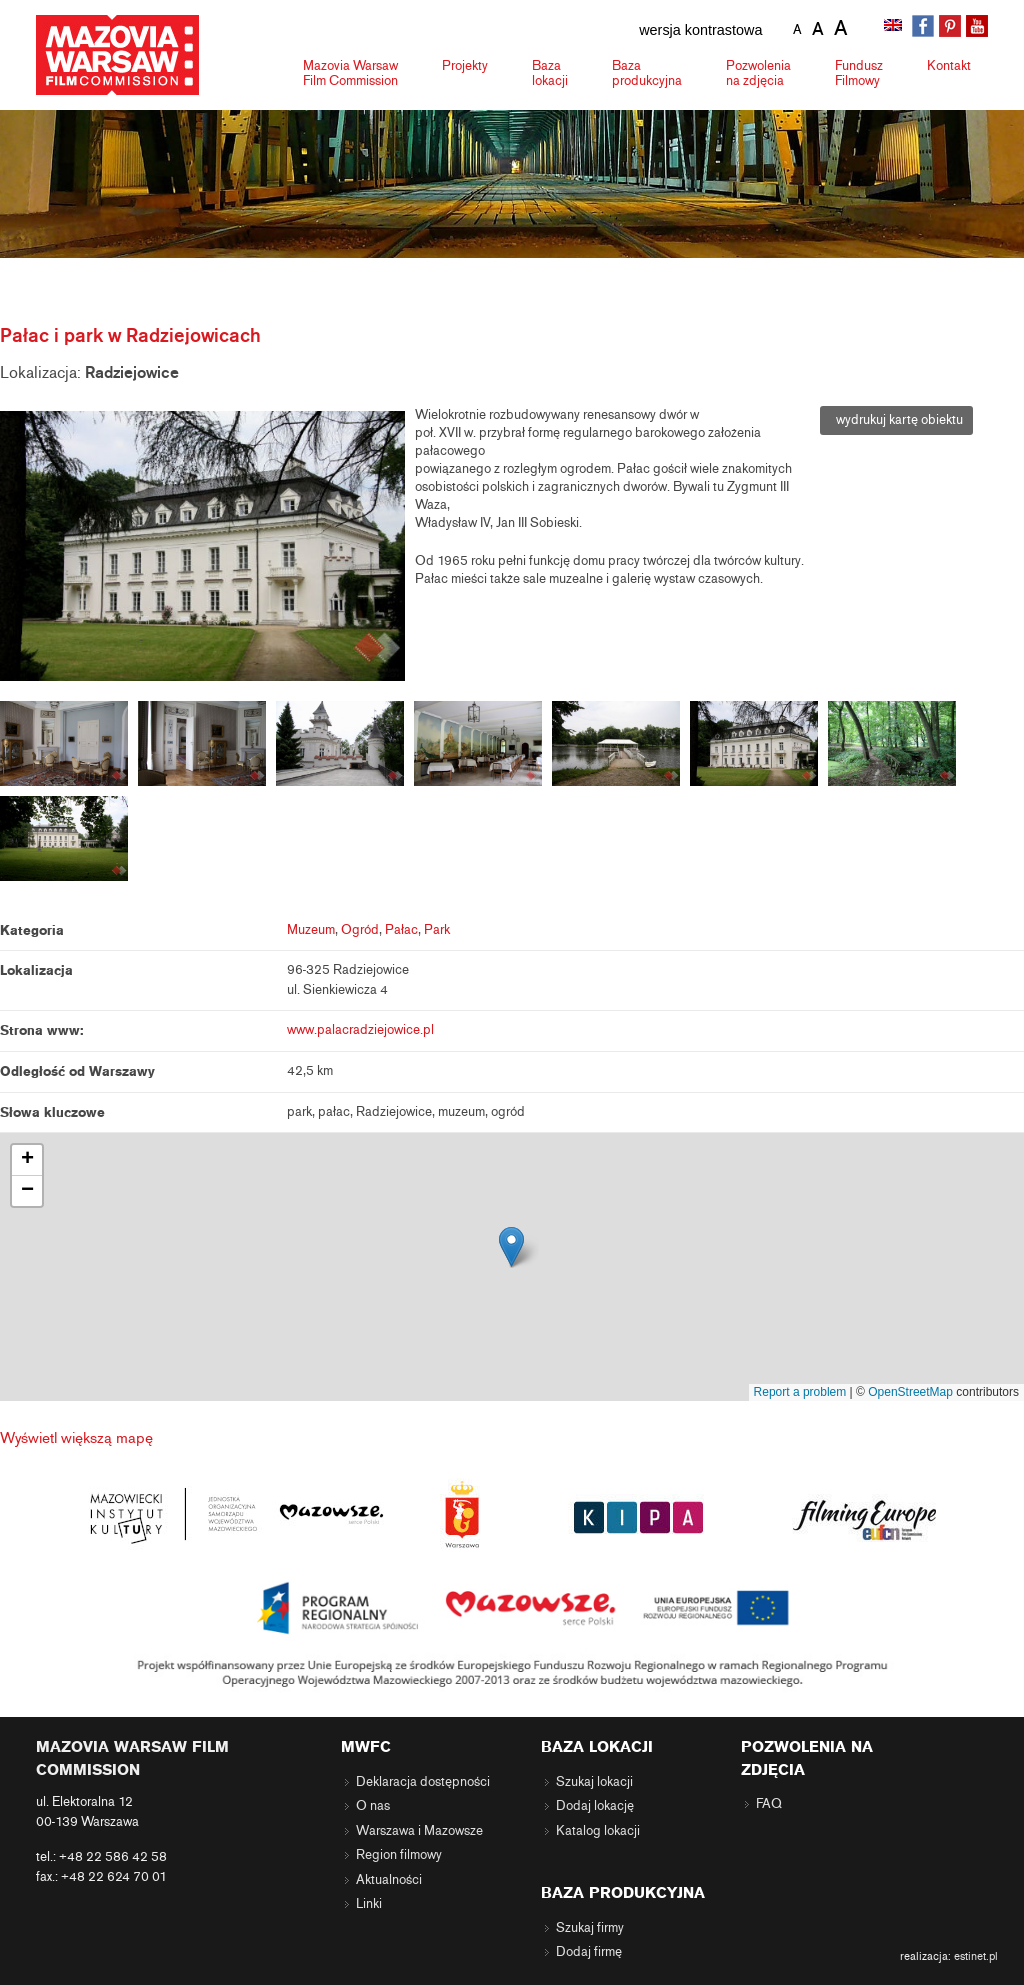 The image size is (1024, 1985). Describe the element at coordinates (311, 930) in the screenshot. I see `Muzeum` at that location.